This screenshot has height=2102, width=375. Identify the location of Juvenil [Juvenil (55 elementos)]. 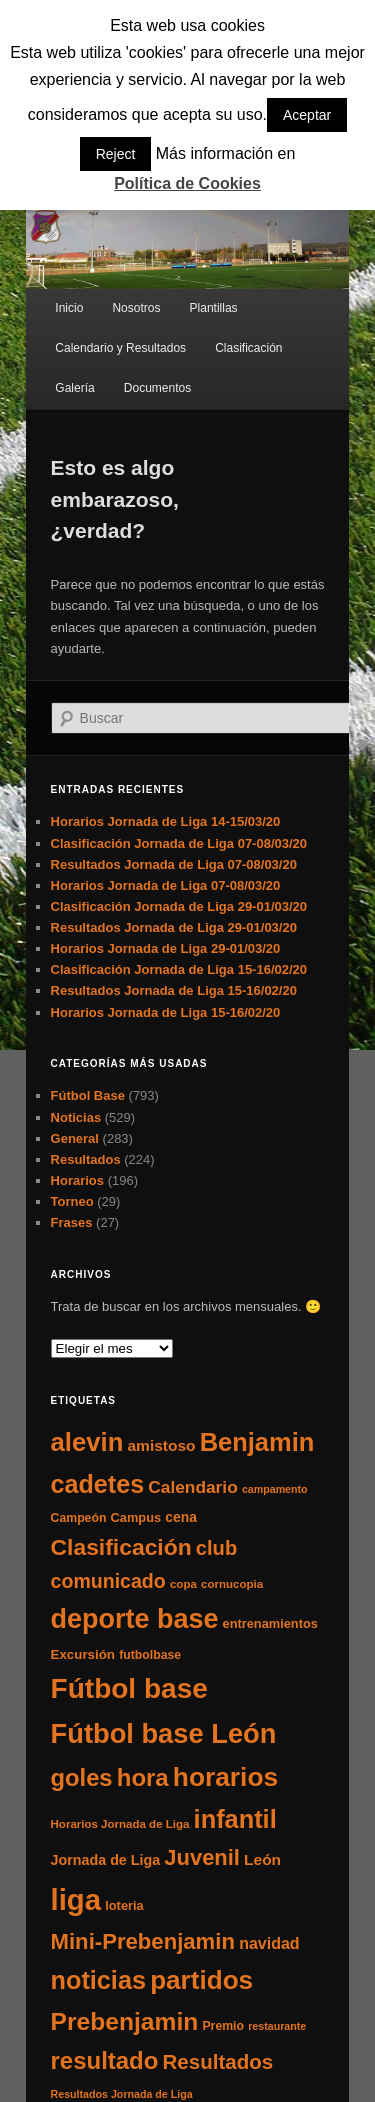
(202, 1857).